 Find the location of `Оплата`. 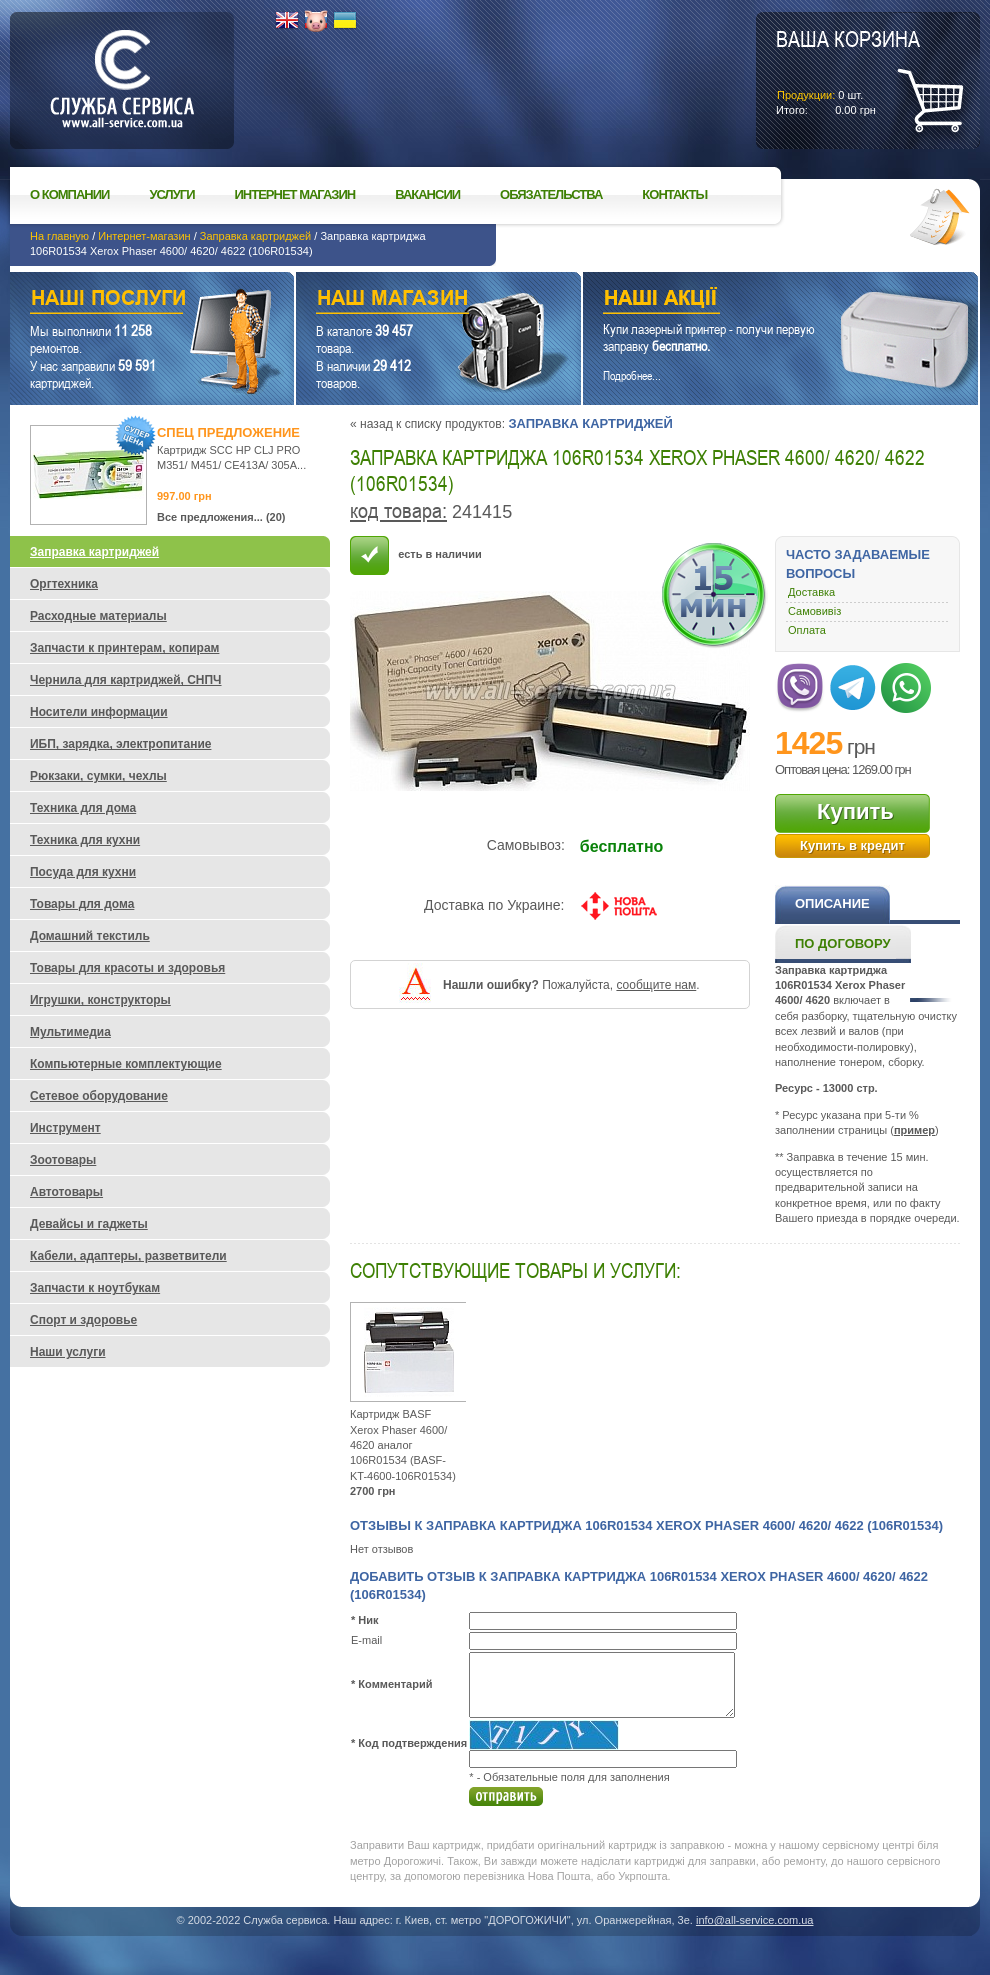

Оплата is located at coordinates (807, 630).